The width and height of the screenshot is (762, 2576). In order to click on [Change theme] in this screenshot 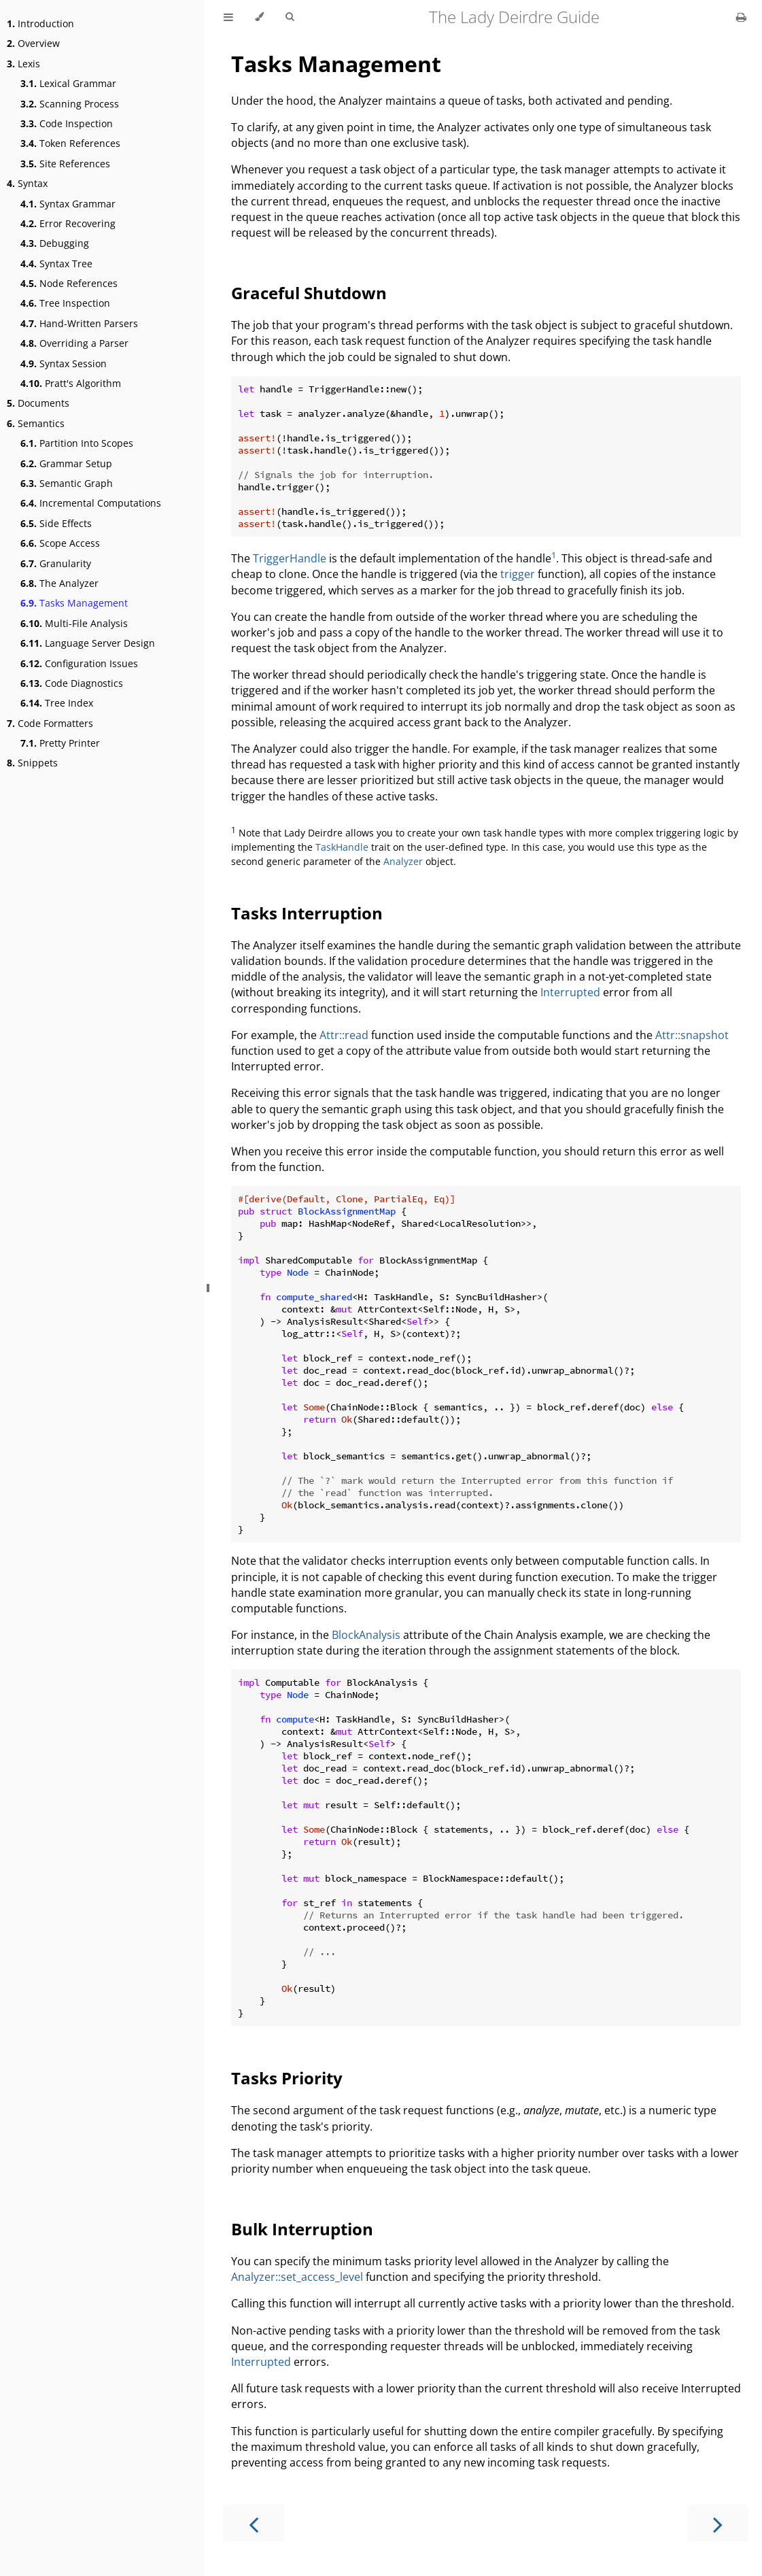, I will do `click(259, 17)`.